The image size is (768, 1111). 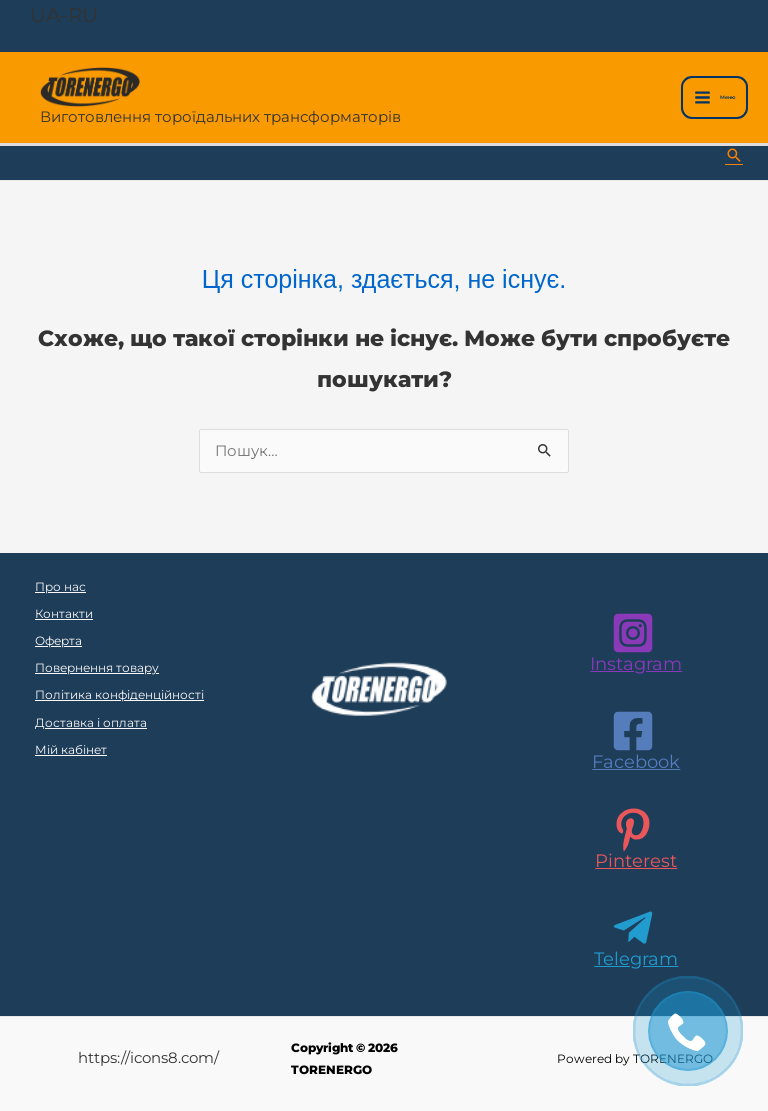 I want to click on [Instagram], so click(x=633, y=642).